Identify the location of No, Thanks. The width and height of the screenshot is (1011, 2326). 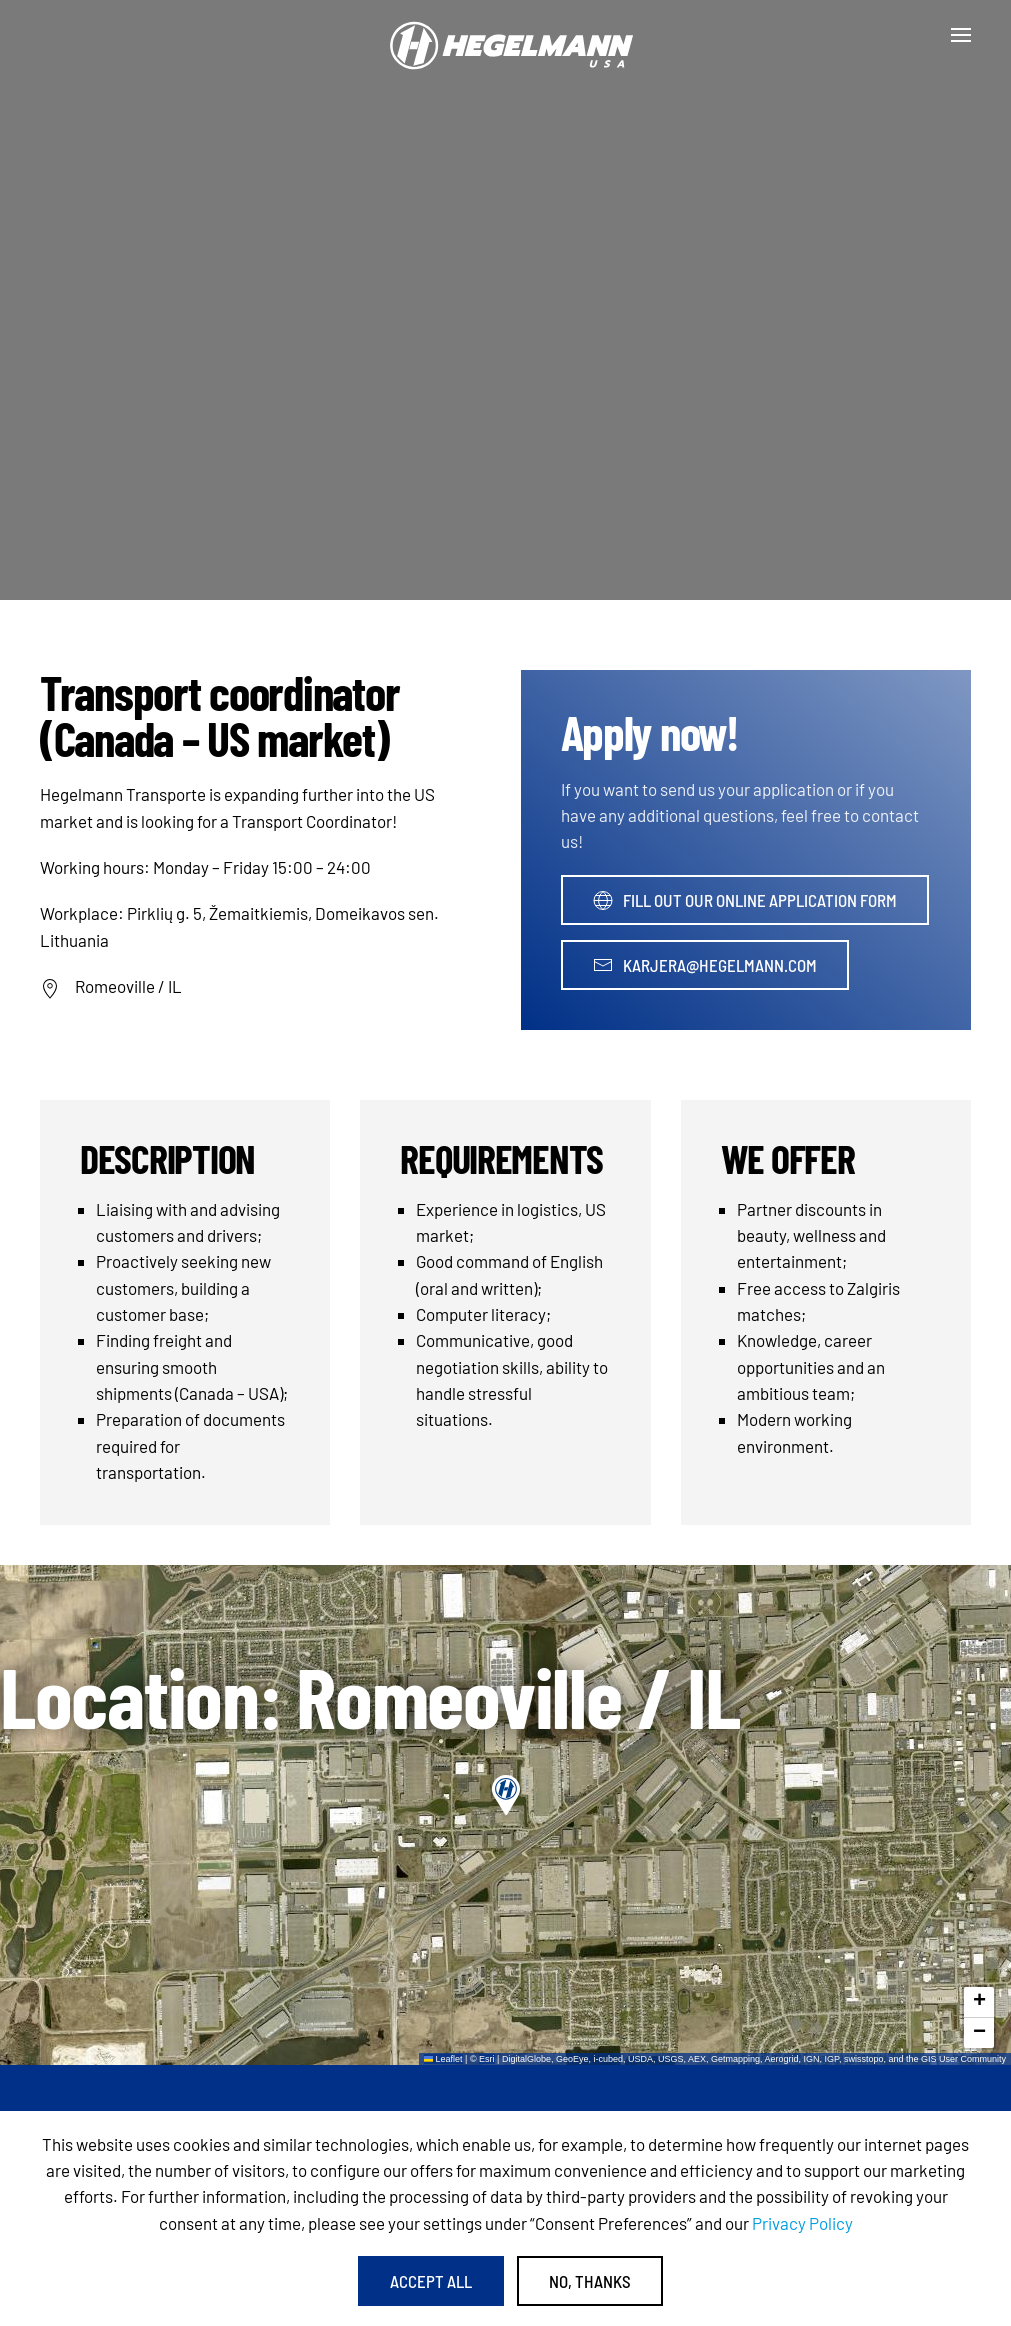
(590, 2281).